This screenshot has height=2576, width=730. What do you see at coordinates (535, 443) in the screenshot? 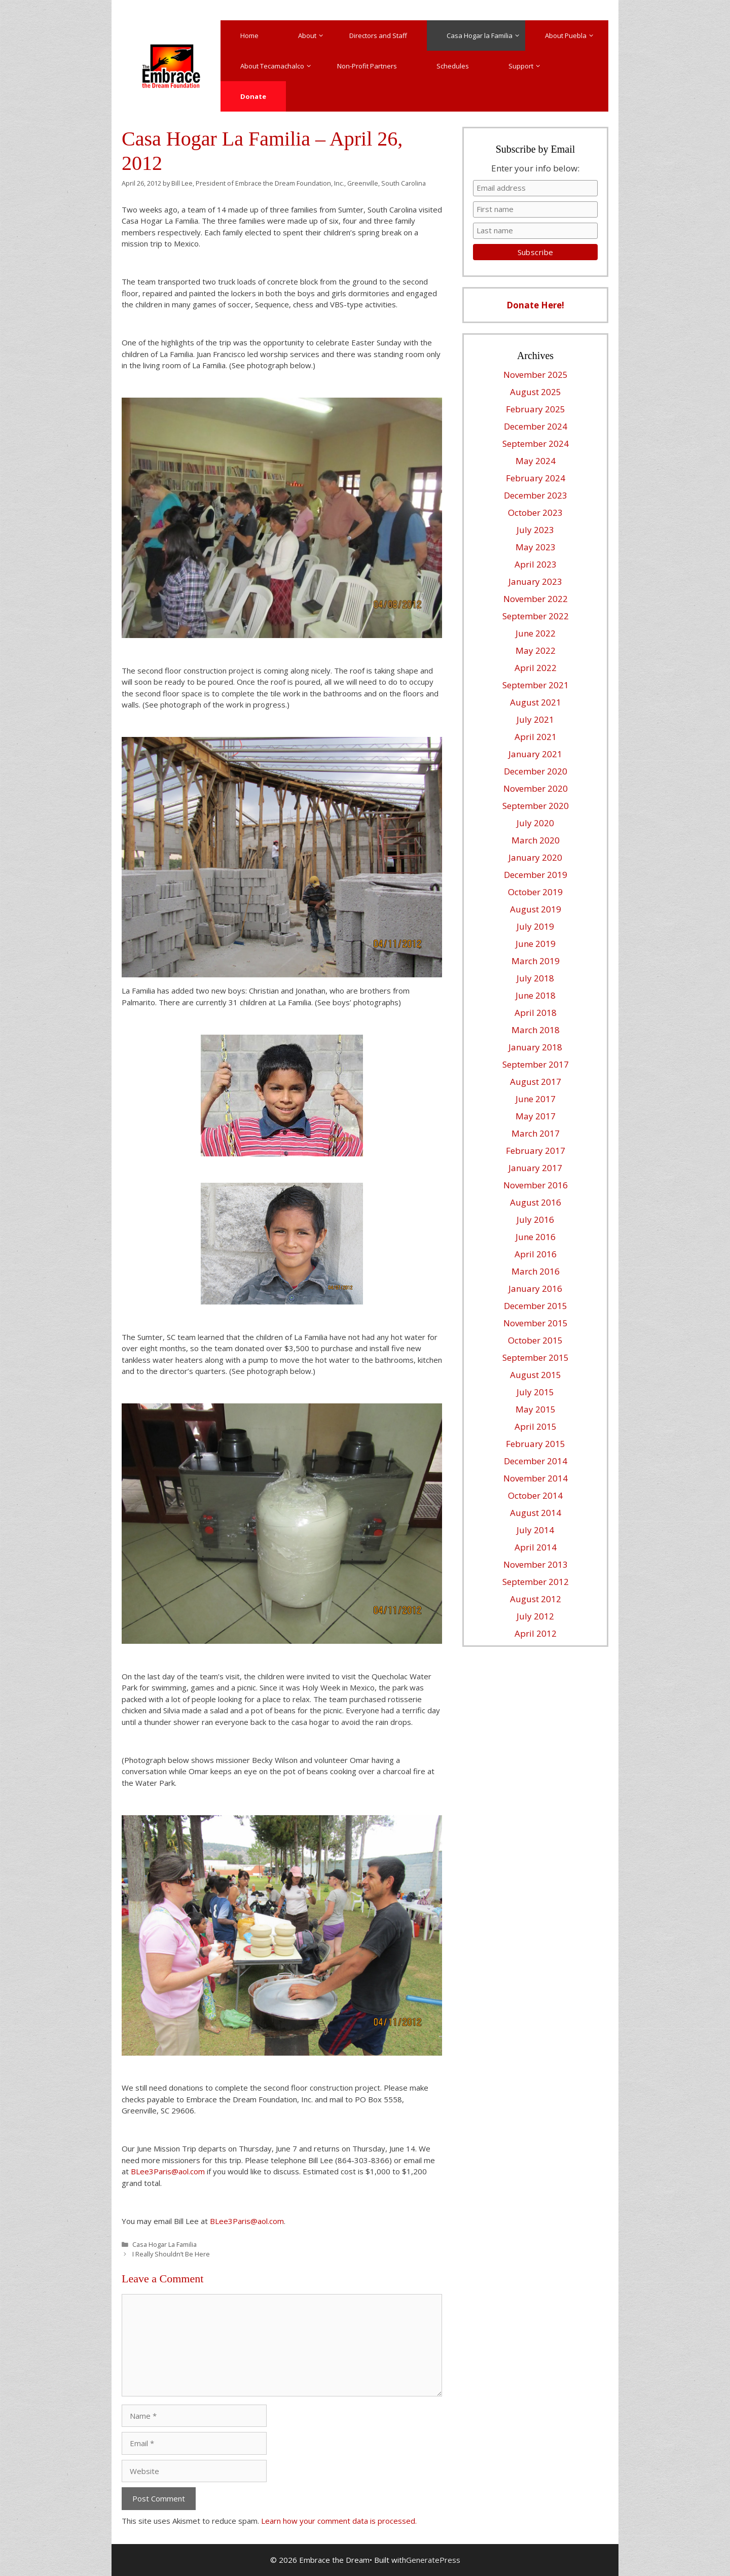
I see `September 2024` at bounding box center [535, 443].